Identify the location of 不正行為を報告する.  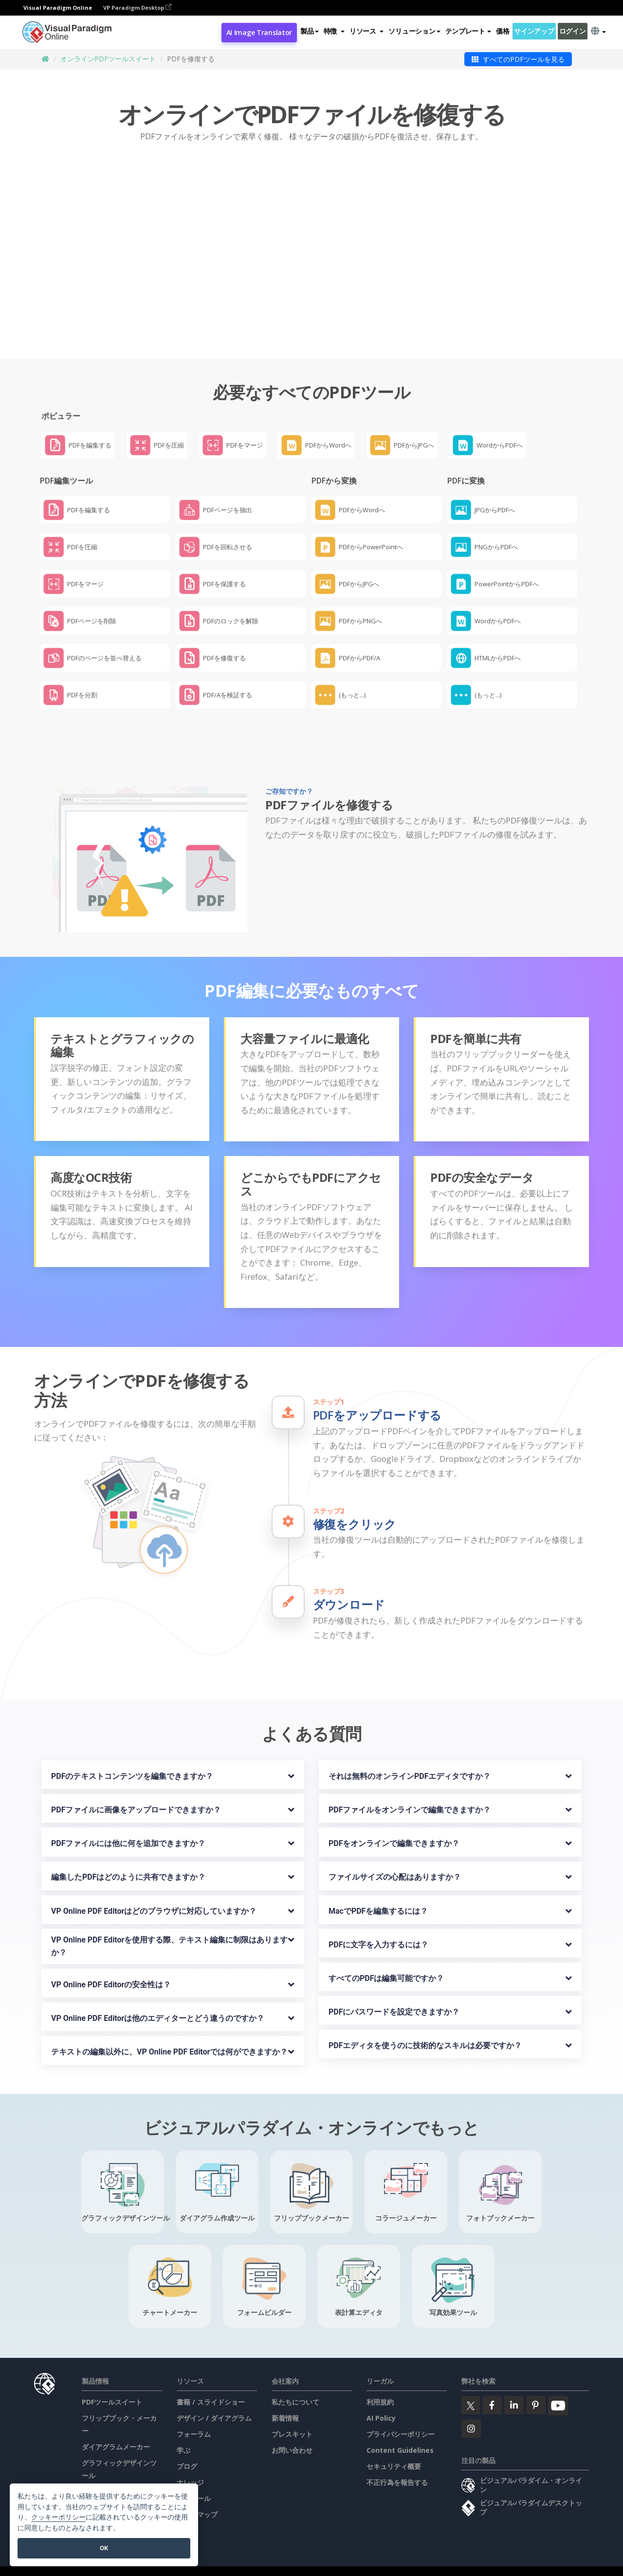
(397, 2459).